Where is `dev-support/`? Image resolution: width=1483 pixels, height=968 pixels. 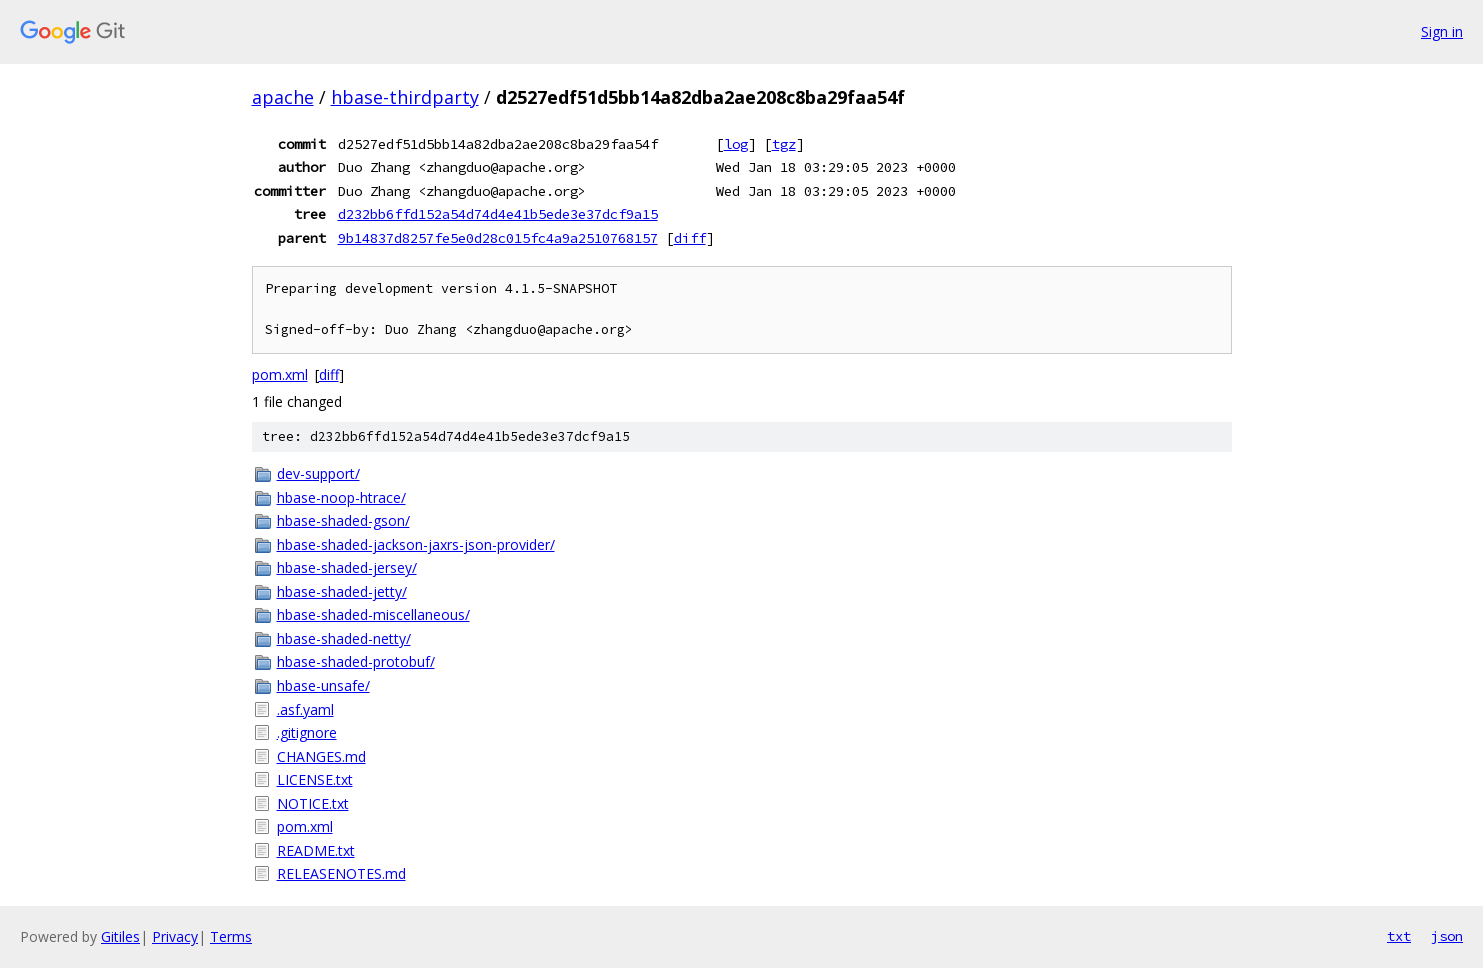 dev-support/ is located at coordinates (318, 473).